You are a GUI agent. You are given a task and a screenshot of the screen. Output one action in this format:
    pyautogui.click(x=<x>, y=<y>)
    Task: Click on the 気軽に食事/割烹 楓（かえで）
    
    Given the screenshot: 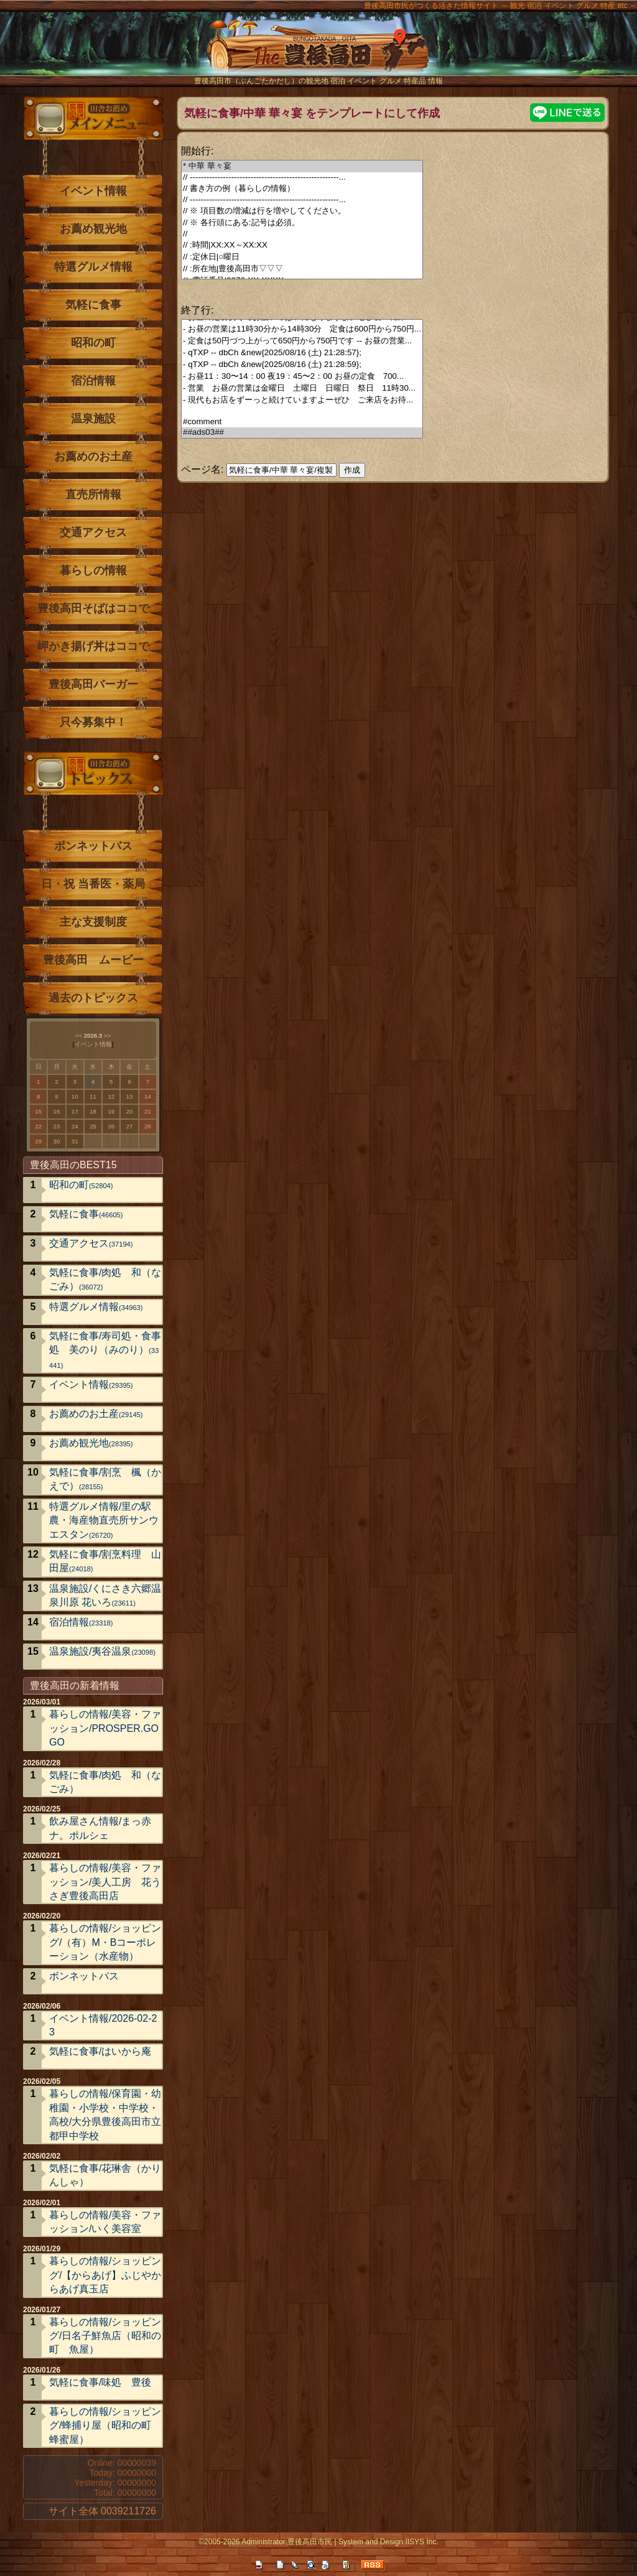 What is the action you would take?
    pyautogui.click(x=105, y=1479)
    